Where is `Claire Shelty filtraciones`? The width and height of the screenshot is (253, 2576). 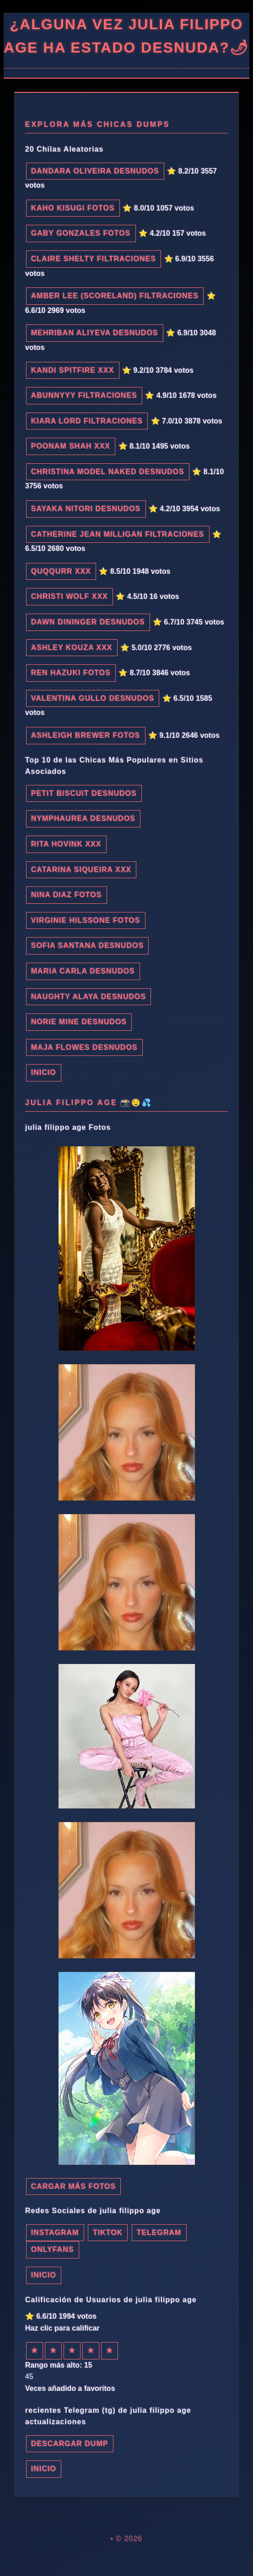 Claire Shelty filtraciones is located at coordinates (93, 259).